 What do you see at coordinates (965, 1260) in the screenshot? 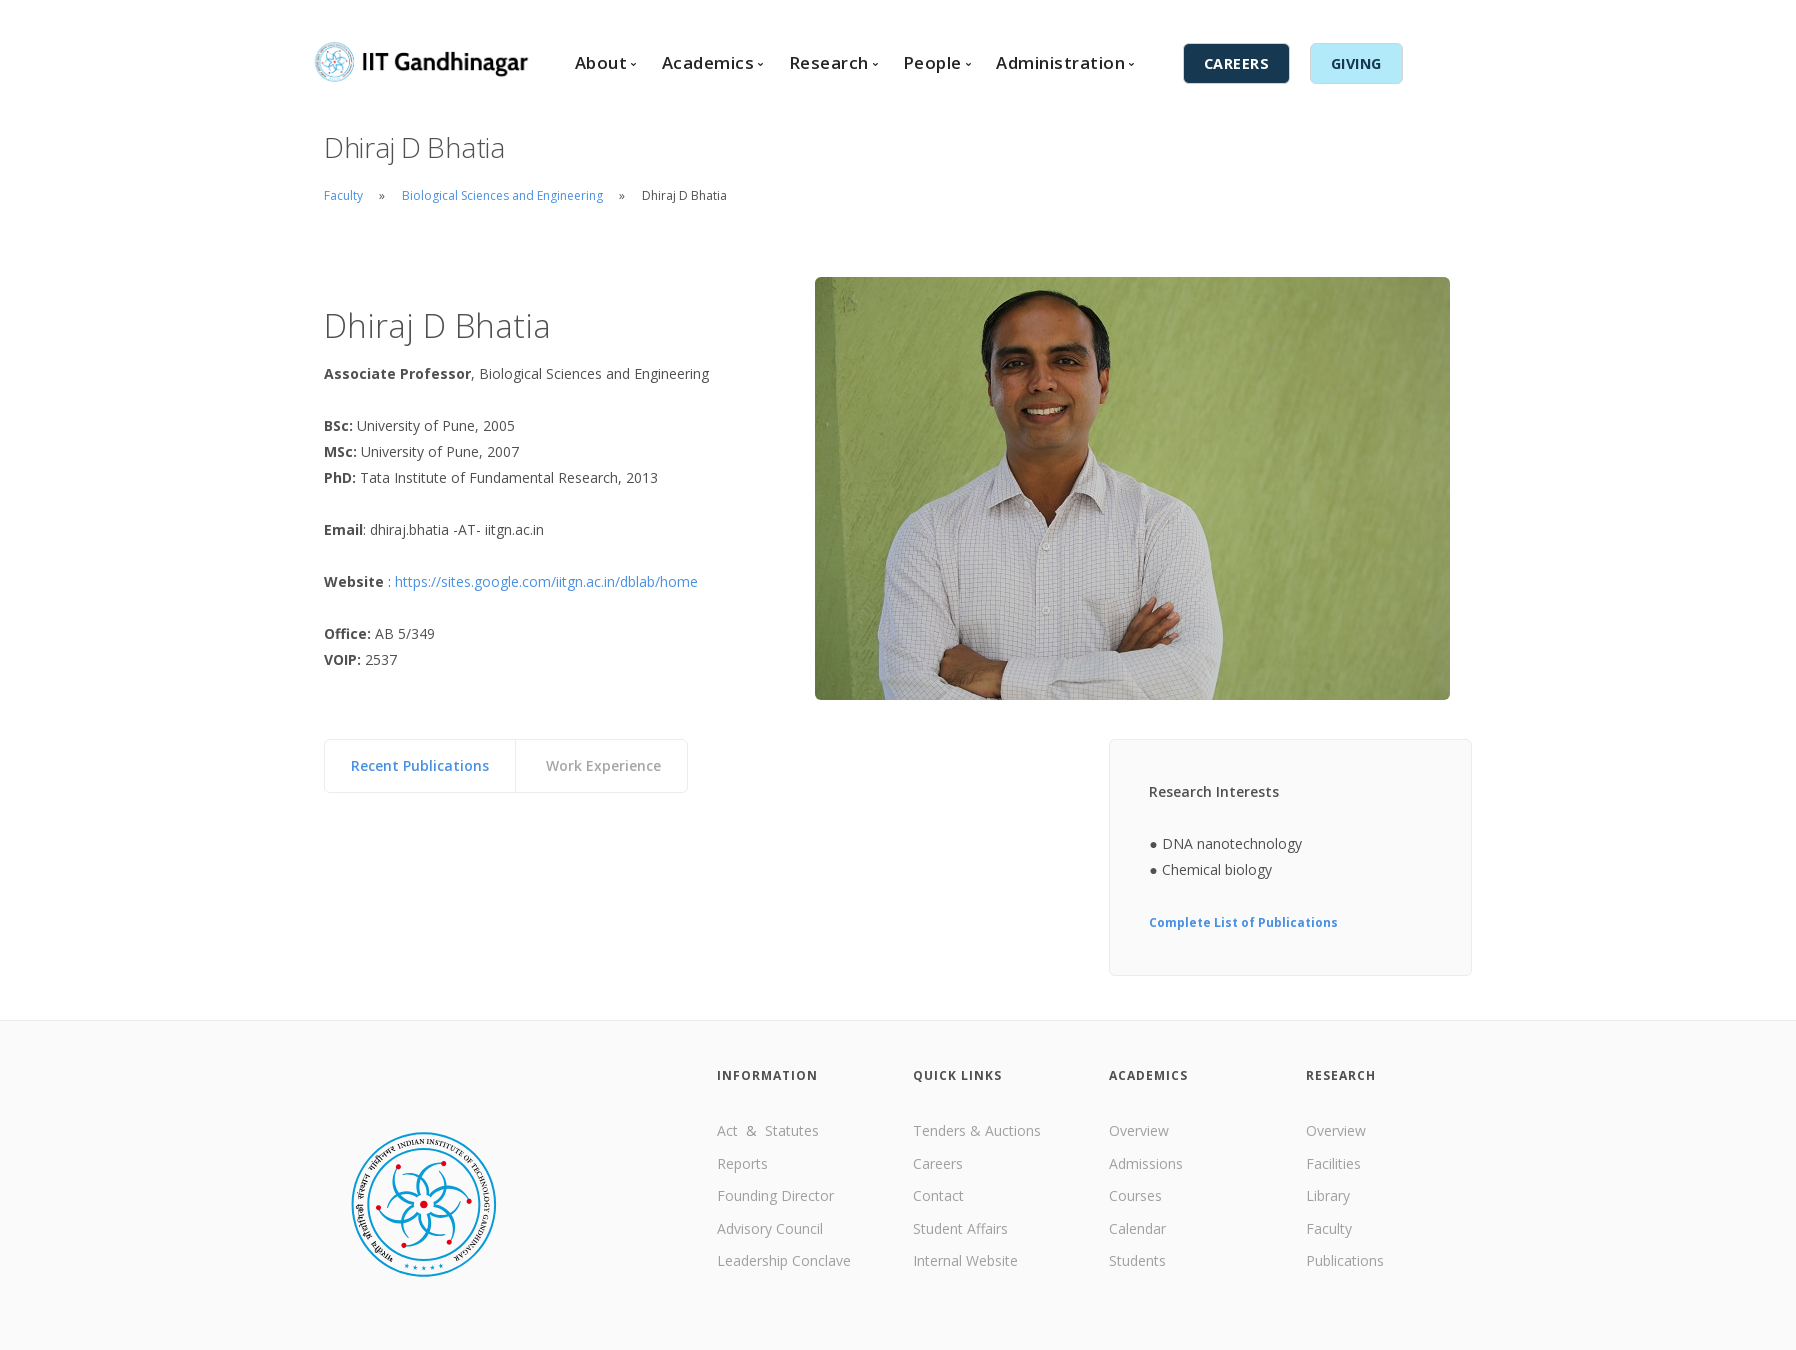
I see `Internal Website` at bounding box center [965, 1260].